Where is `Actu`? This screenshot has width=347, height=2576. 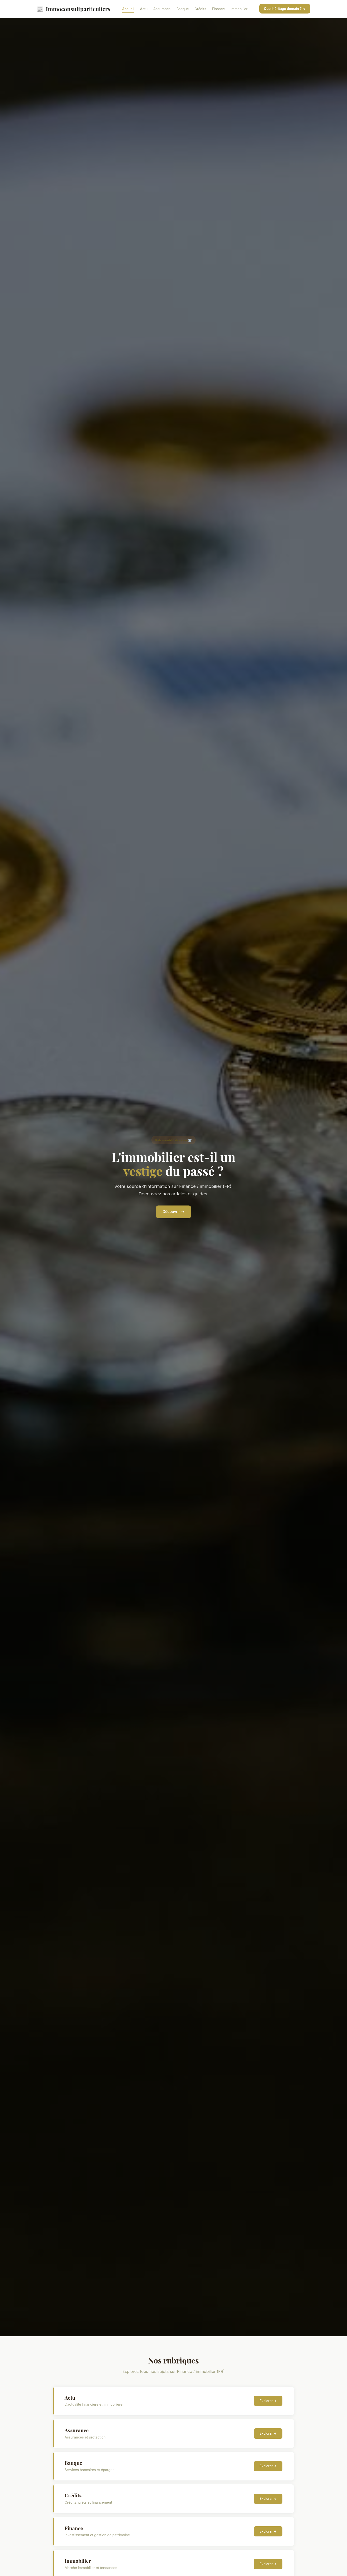 Actu is located at coordinates (143, 9).